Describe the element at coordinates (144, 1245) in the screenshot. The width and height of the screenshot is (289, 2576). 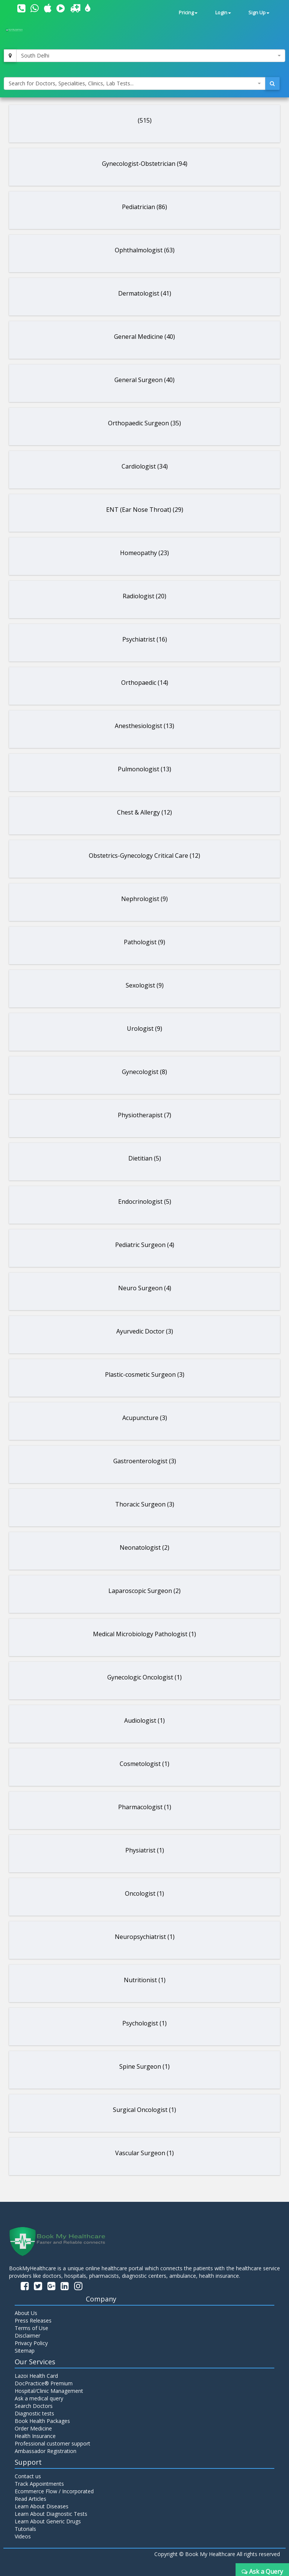
I see `Pediatric Surgeon (4)` at that location.